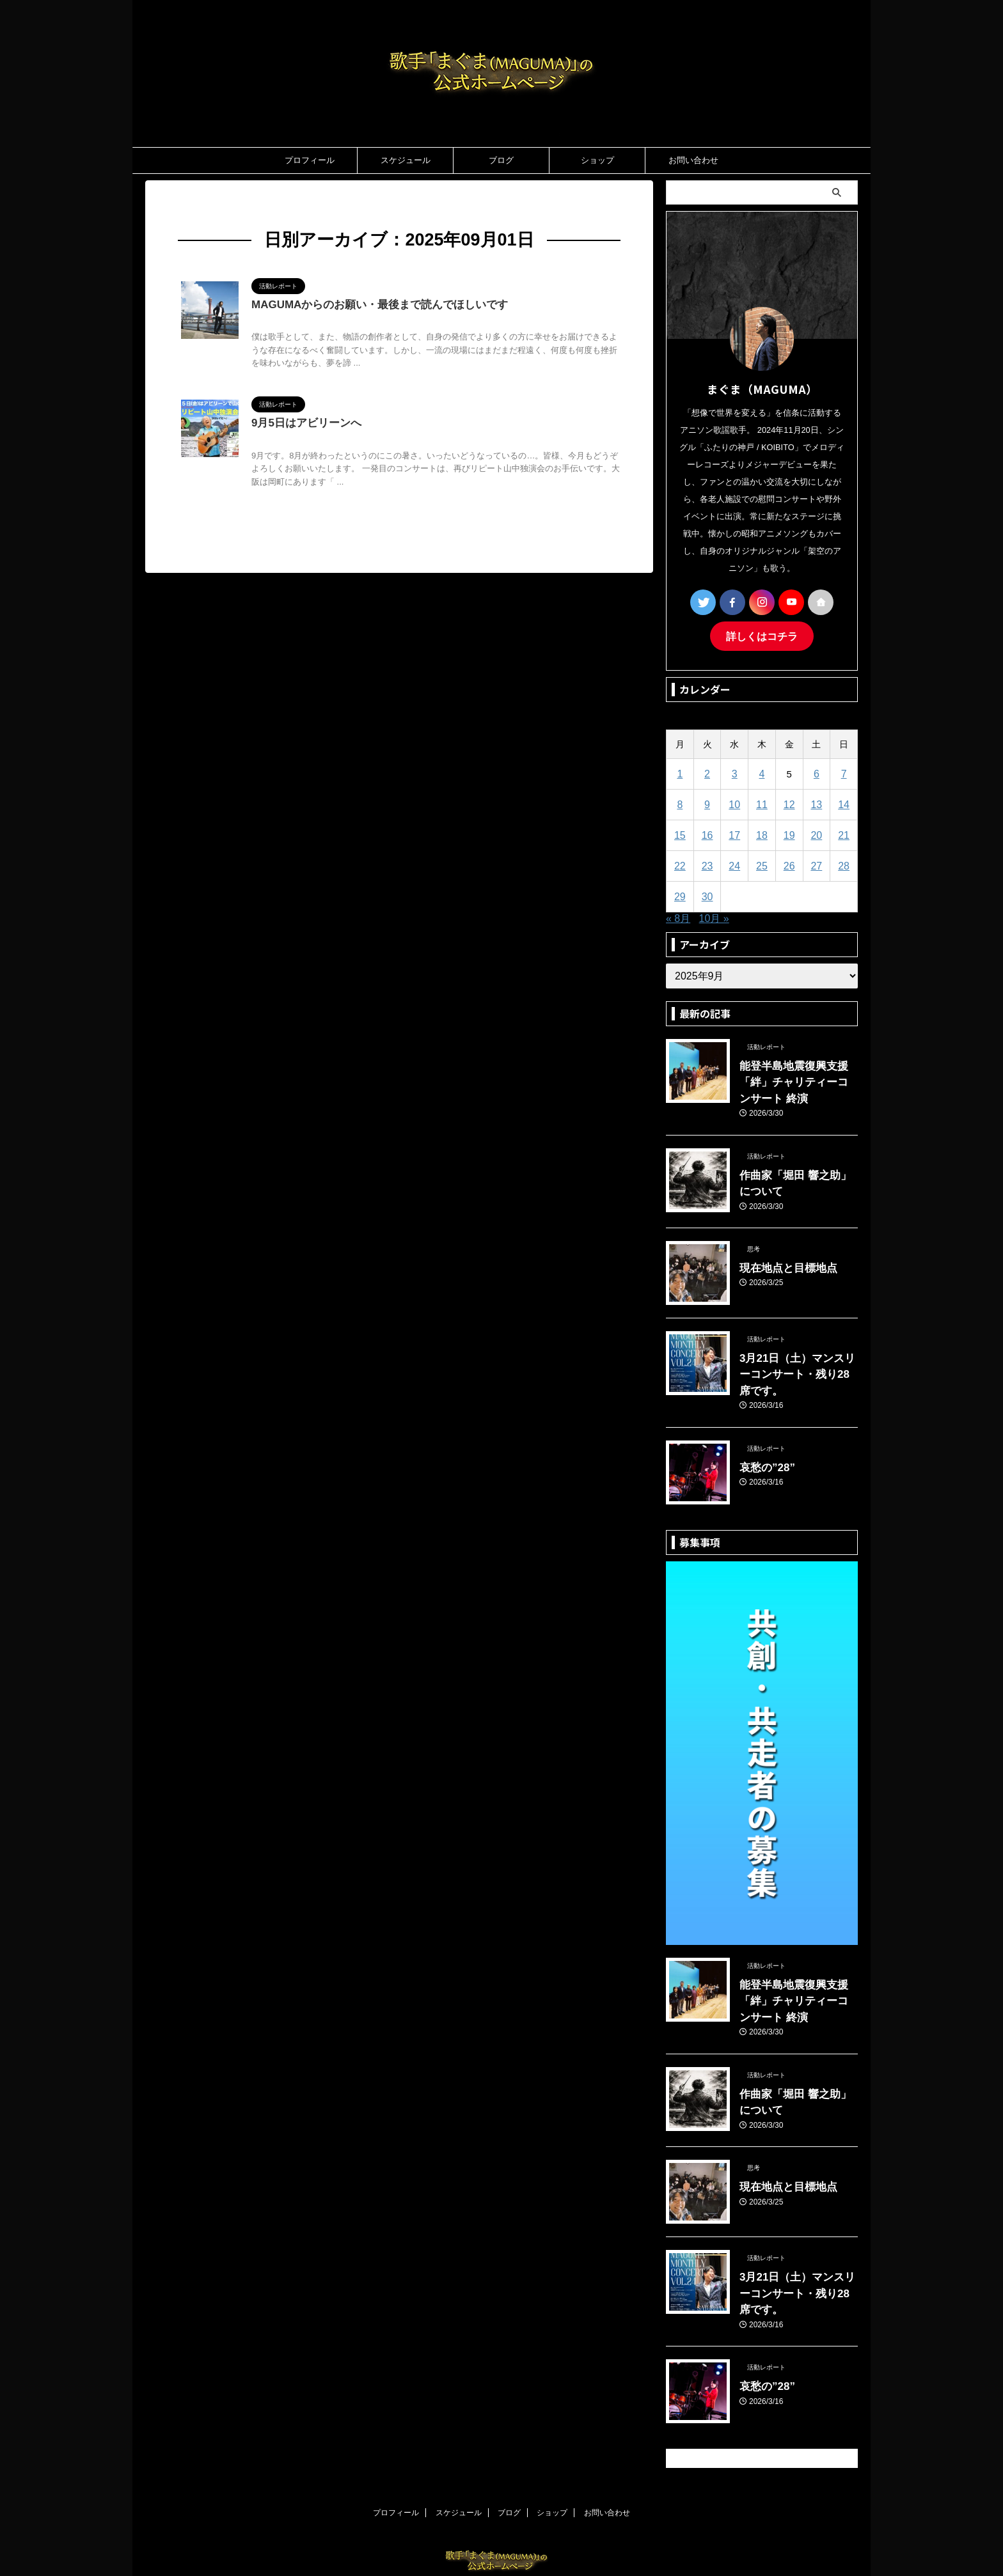 The width and height of the screenshot is (1003, 2576). I want to click on 17 [2025年9月17日 に投稿を公開], so click(734, 833).